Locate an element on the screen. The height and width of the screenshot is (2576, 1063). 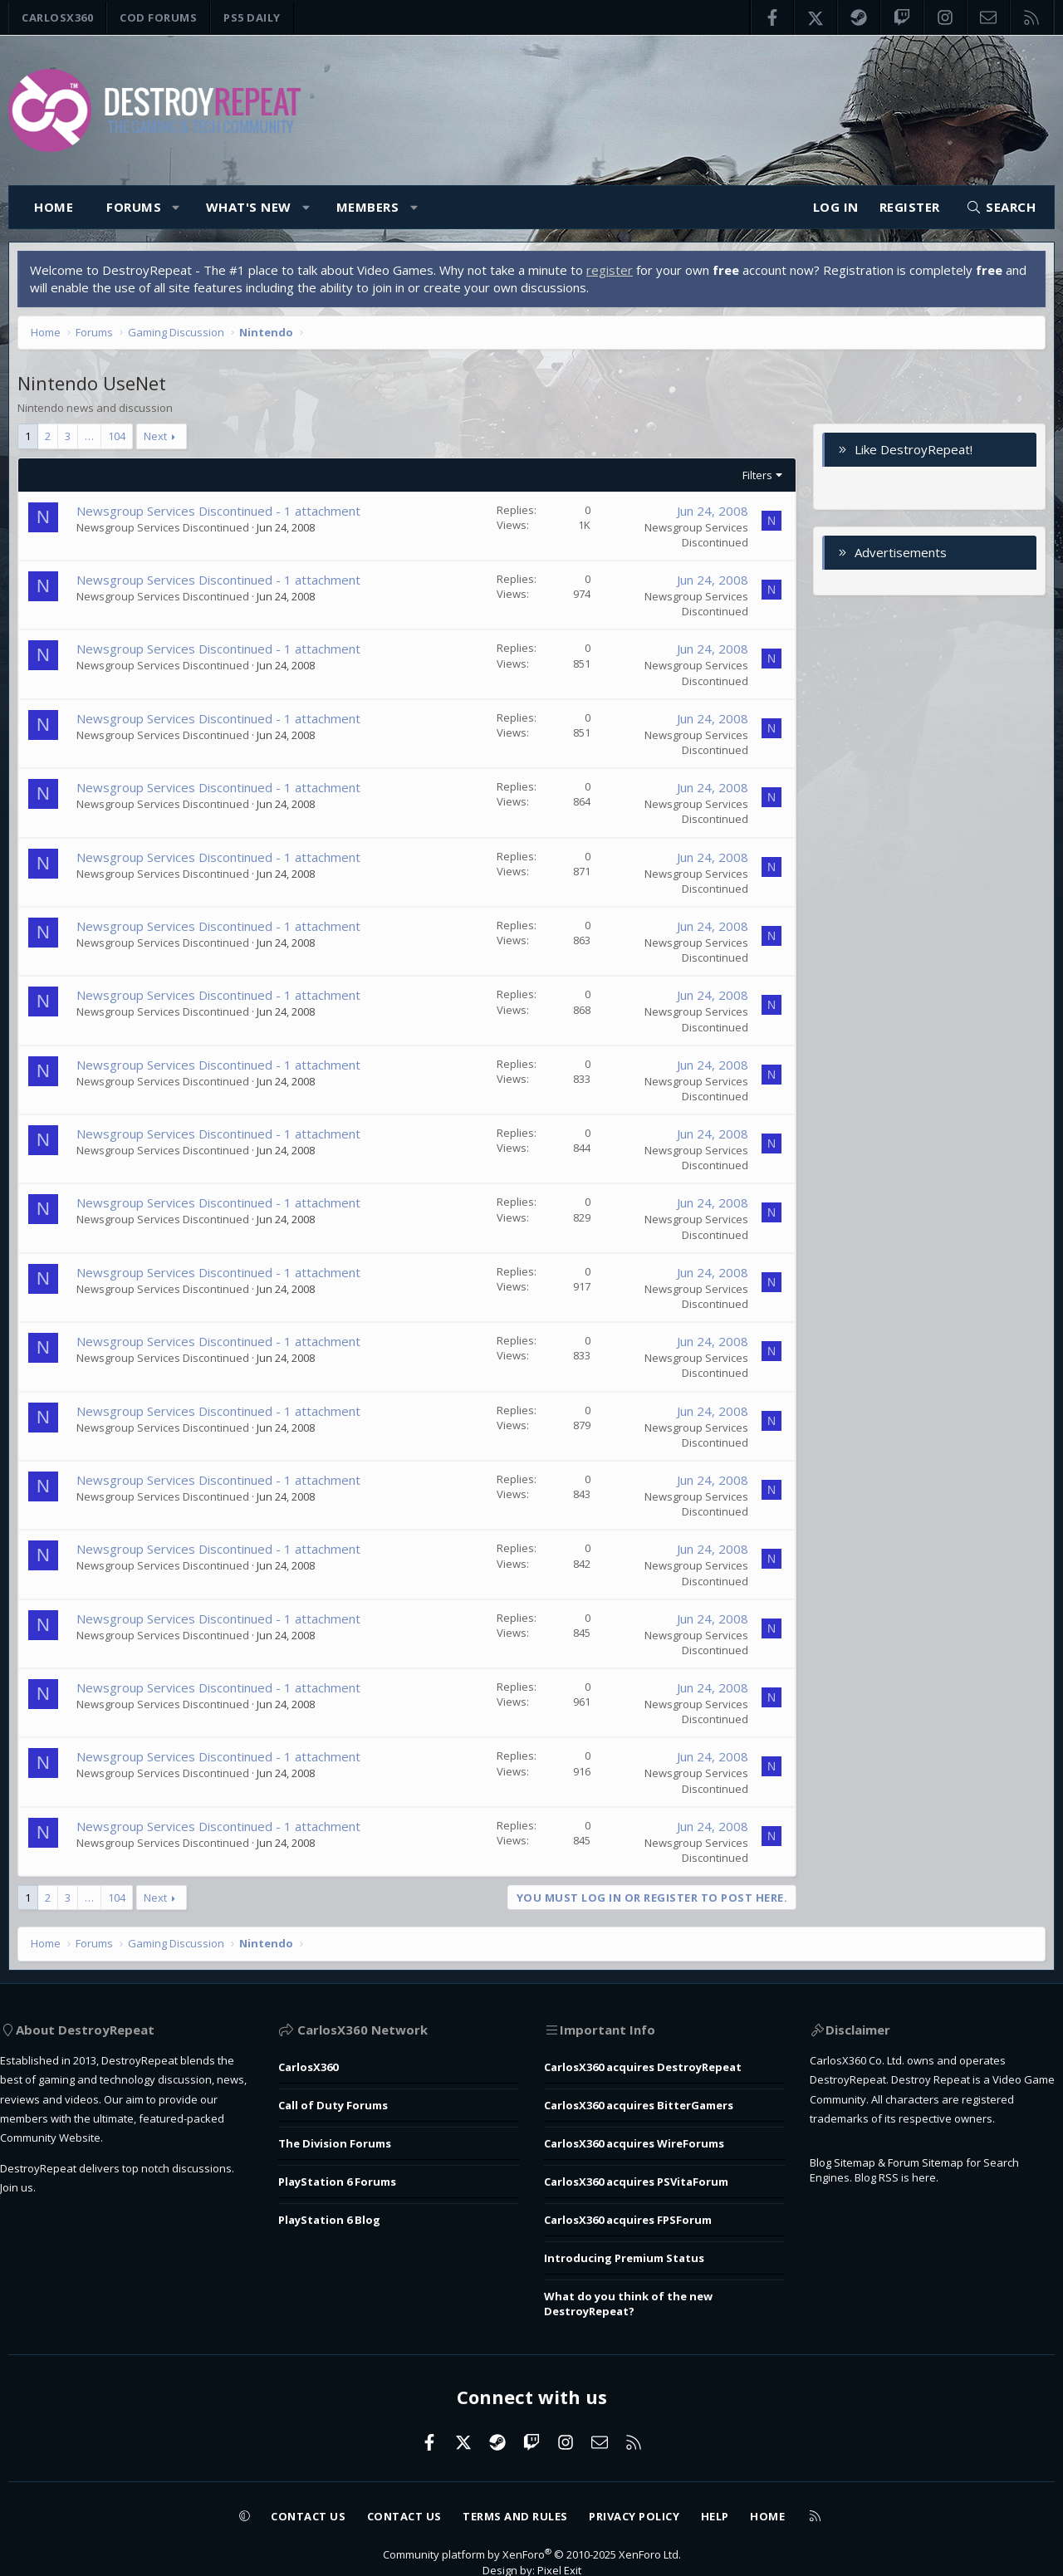
CarlosX360 acquires FPSForum is located at coordinates (640, 2204).